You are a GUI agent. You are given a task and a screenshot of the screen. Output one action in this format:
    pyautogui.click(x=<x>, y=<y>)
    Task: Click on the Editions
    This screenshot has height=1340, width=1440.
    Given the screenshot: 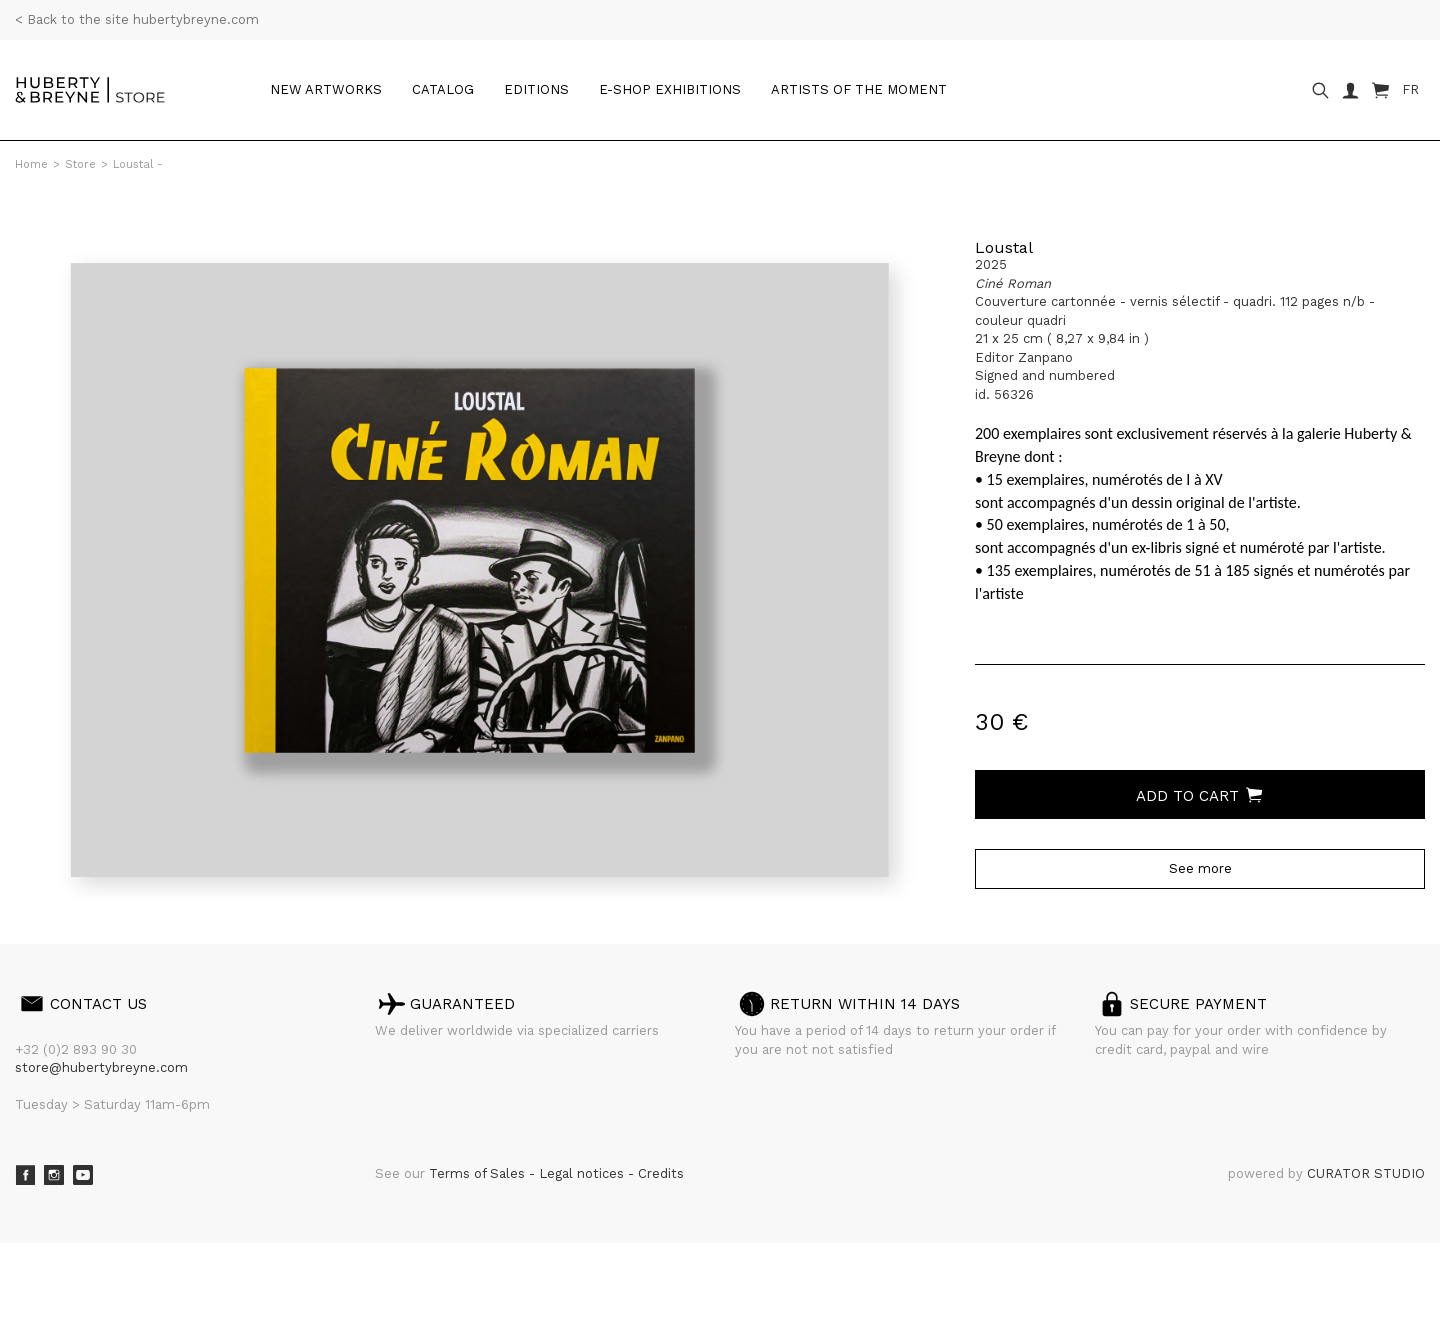 What is the action you would take?
    pyautogui.click(x=536, y=89)
    